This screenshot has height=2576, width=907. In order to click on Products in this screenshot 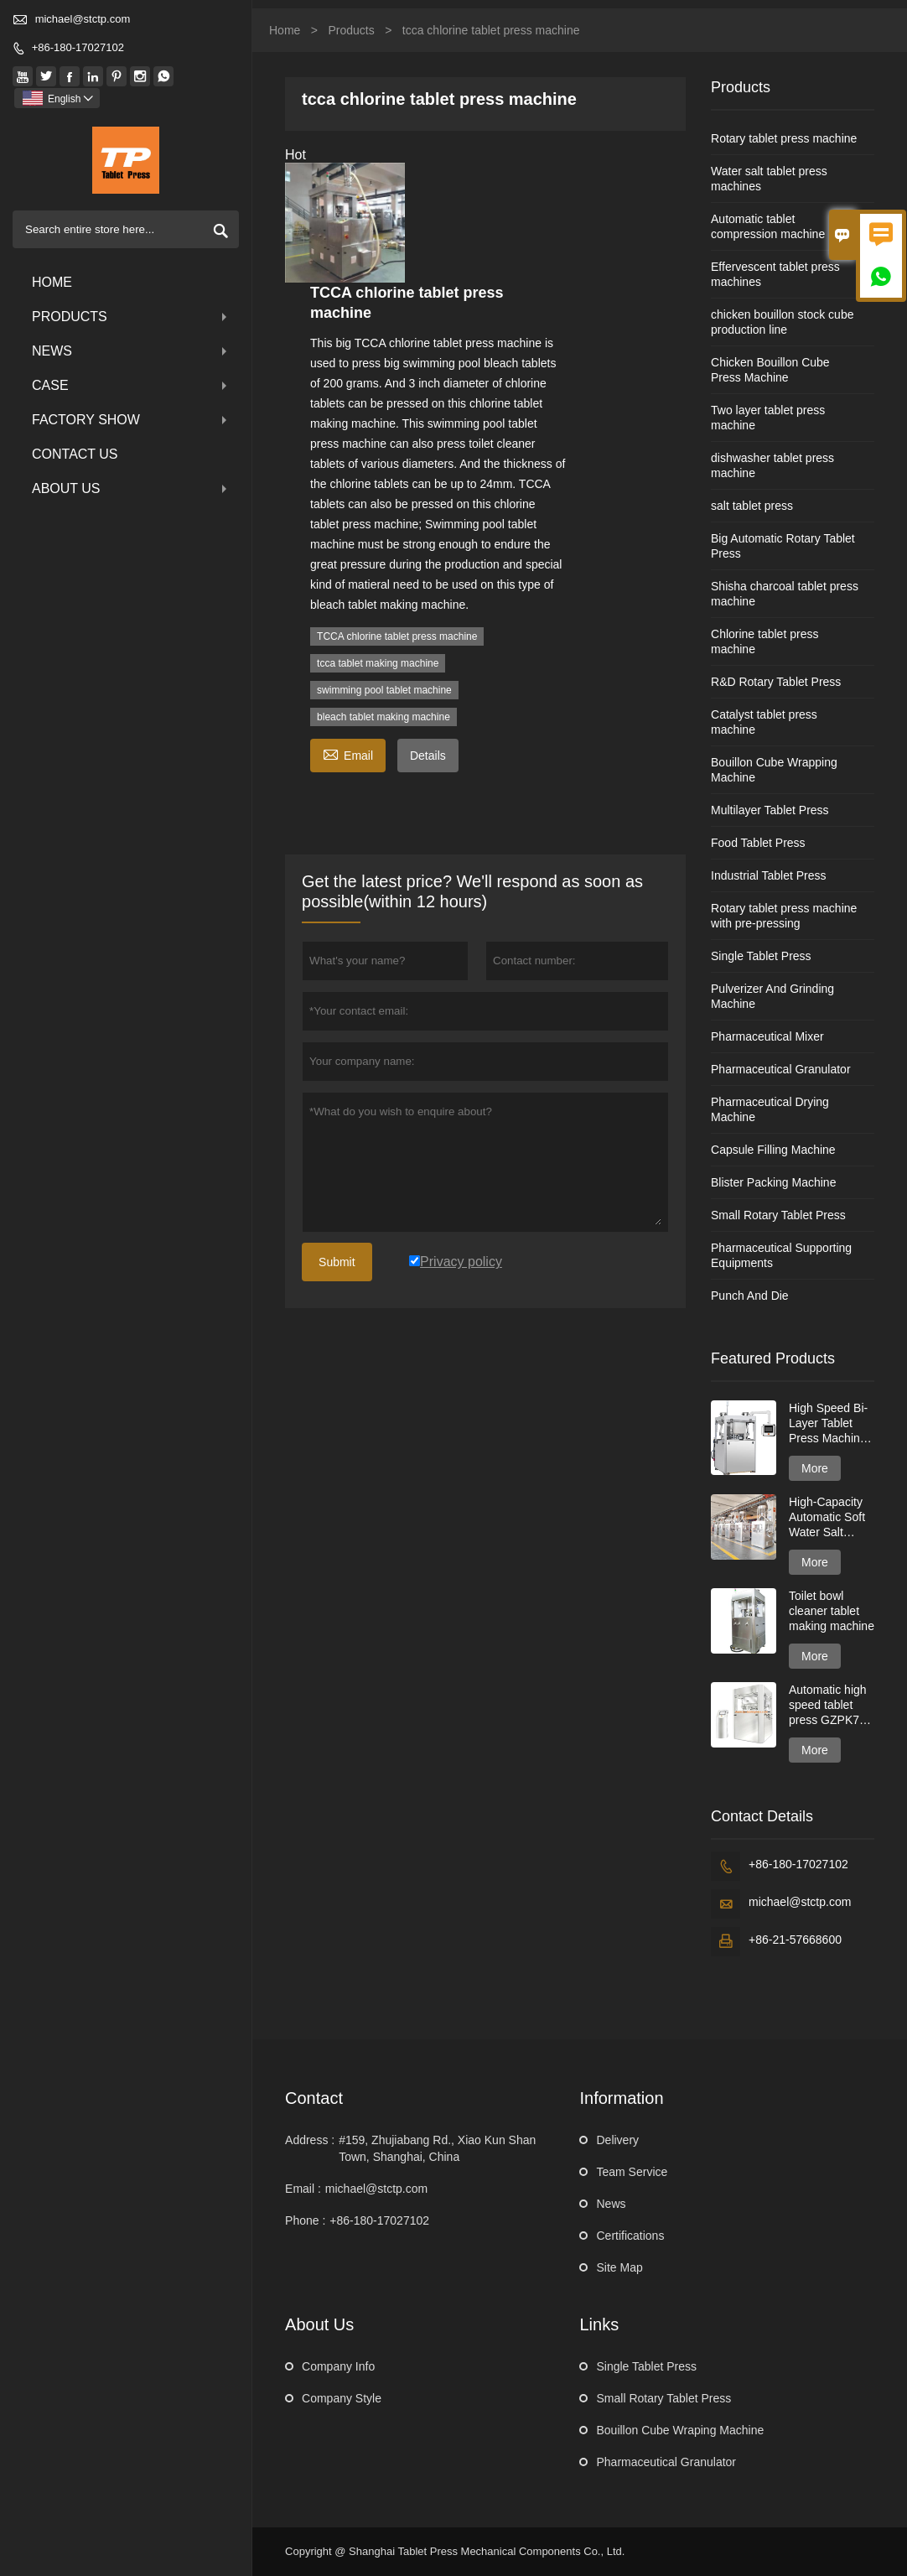, I will do `click(131, 316)`.